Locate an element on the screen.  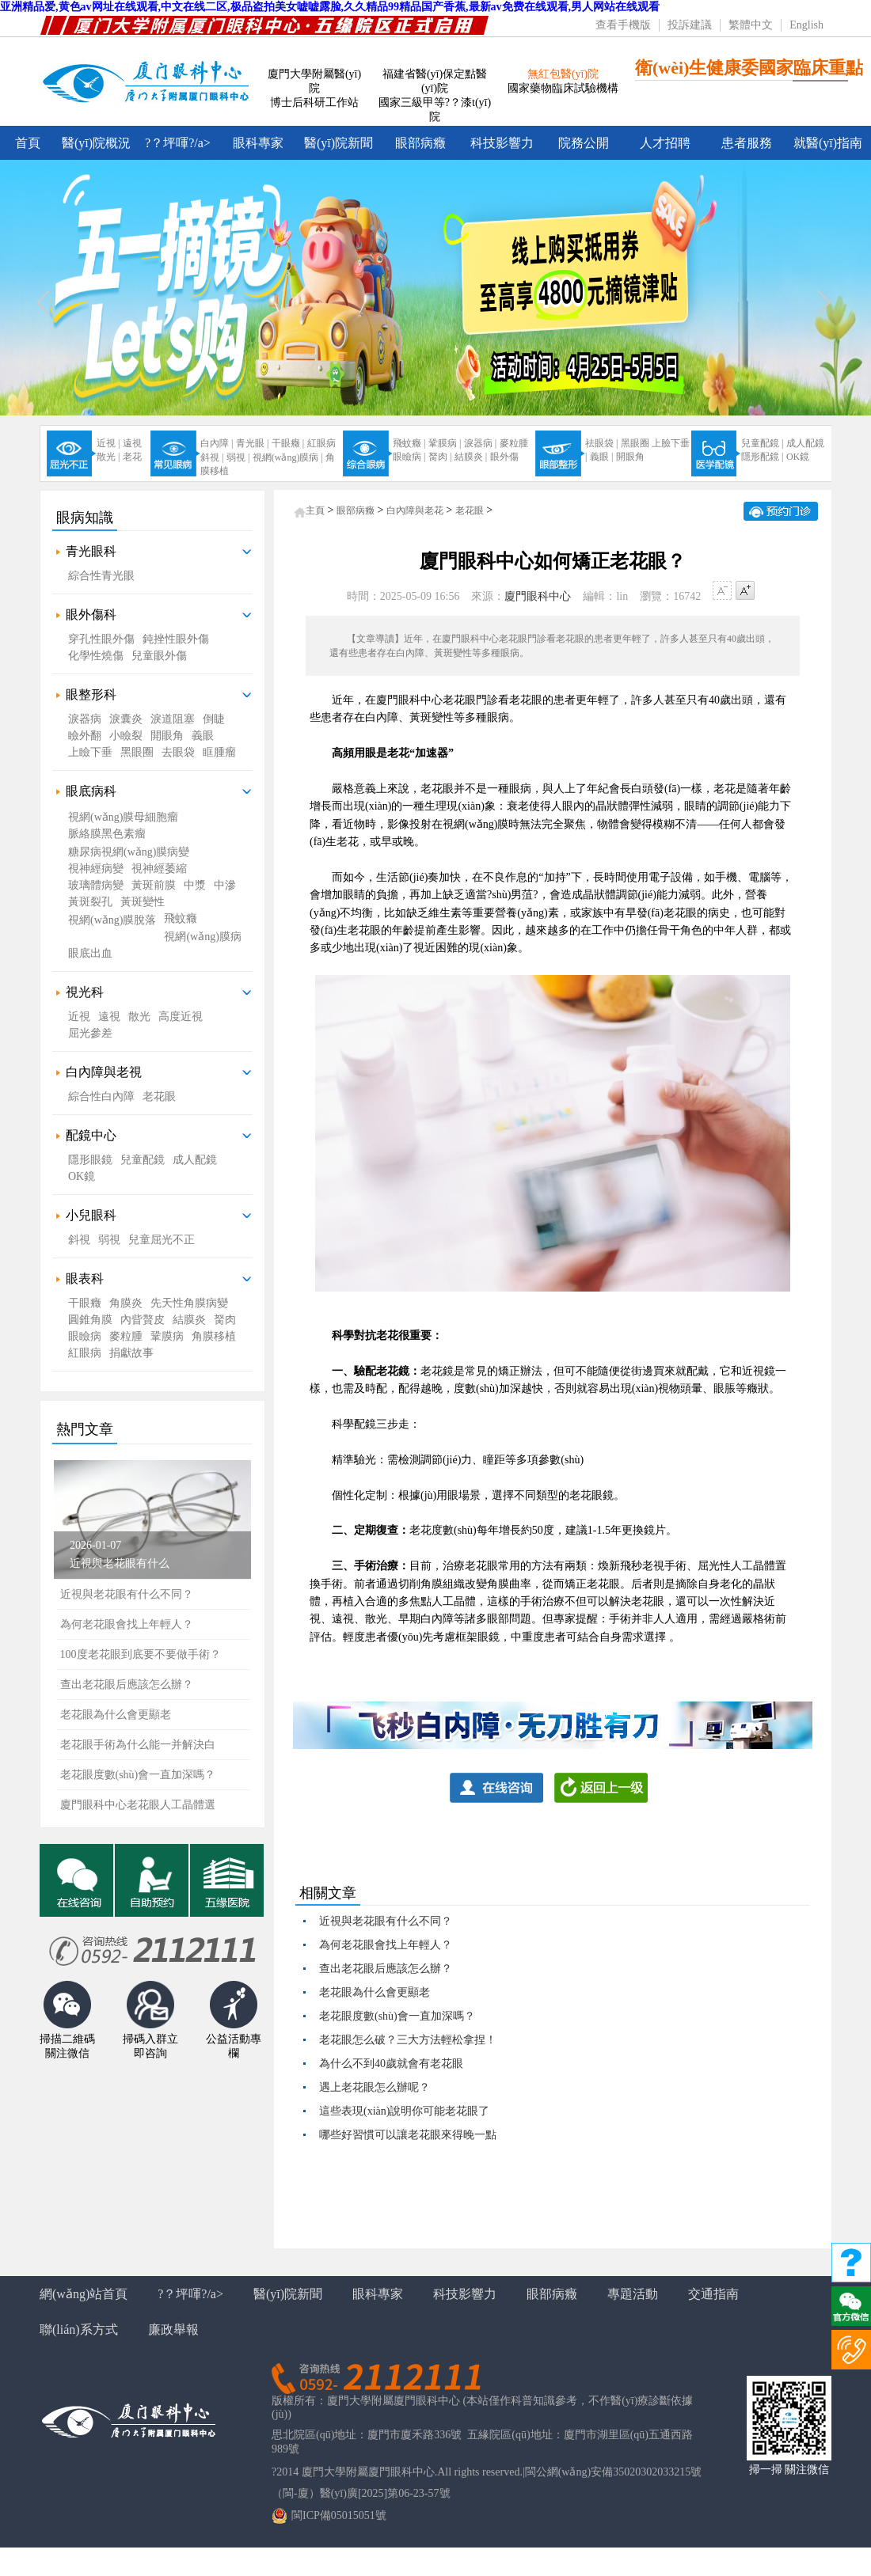
白內障與老視 is located at coordinates (104, 1072).